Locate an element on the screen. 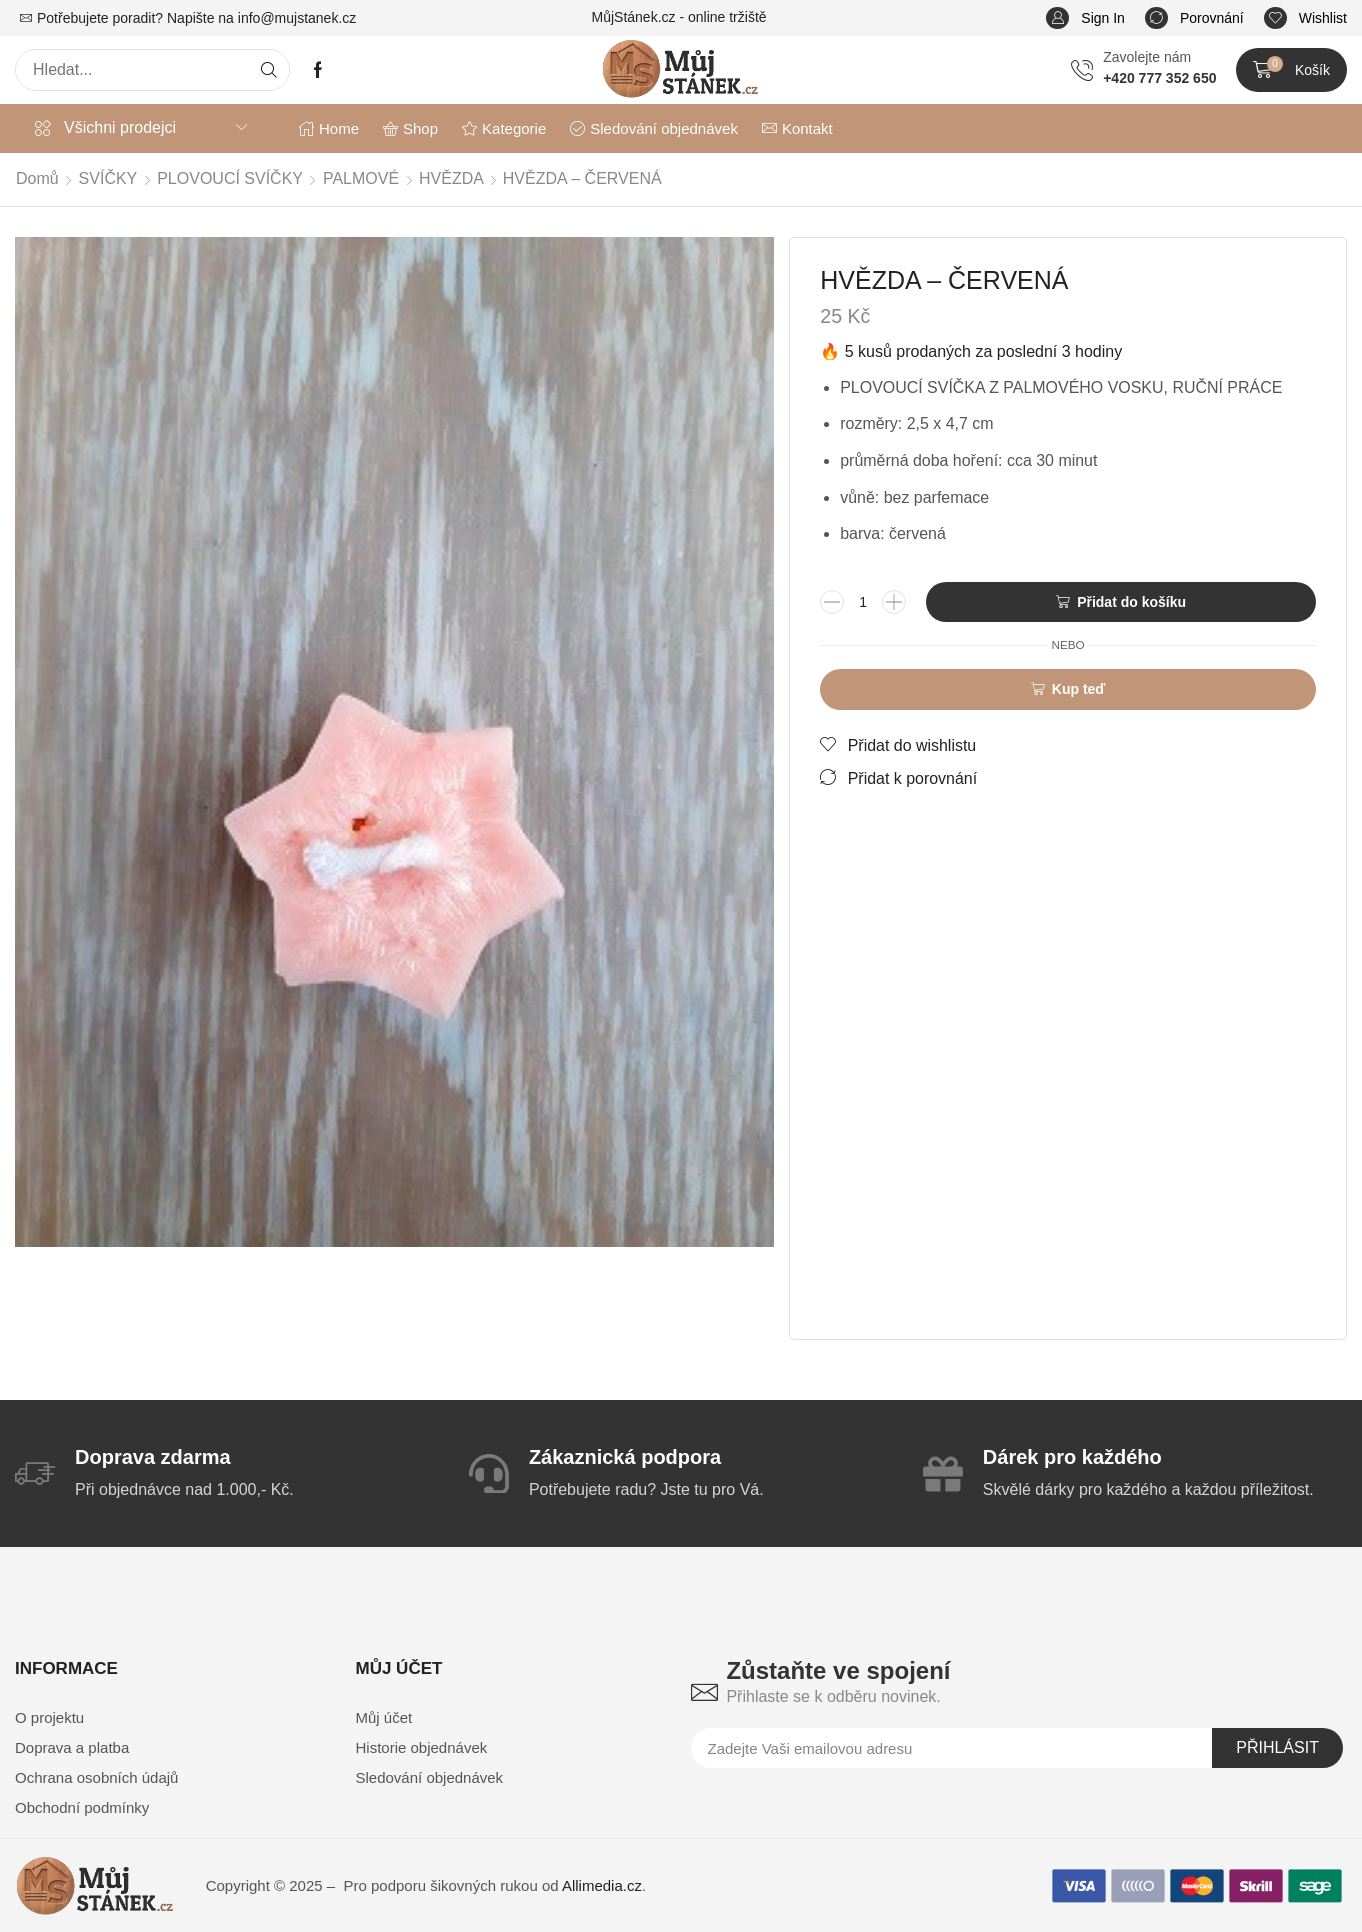  info@mujstanek.cz is located at coordinates (297, 18).